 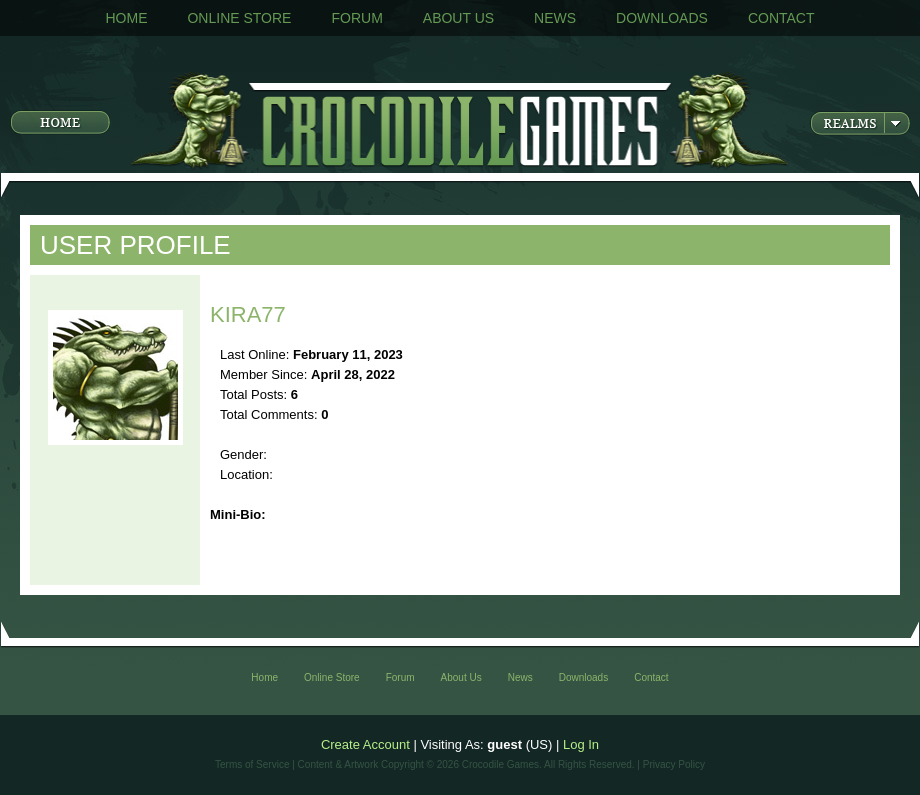 What do you see at coordinates (252, 764) in the screenshot?
I see `Terms of Service` at bounding box center [252, 764].